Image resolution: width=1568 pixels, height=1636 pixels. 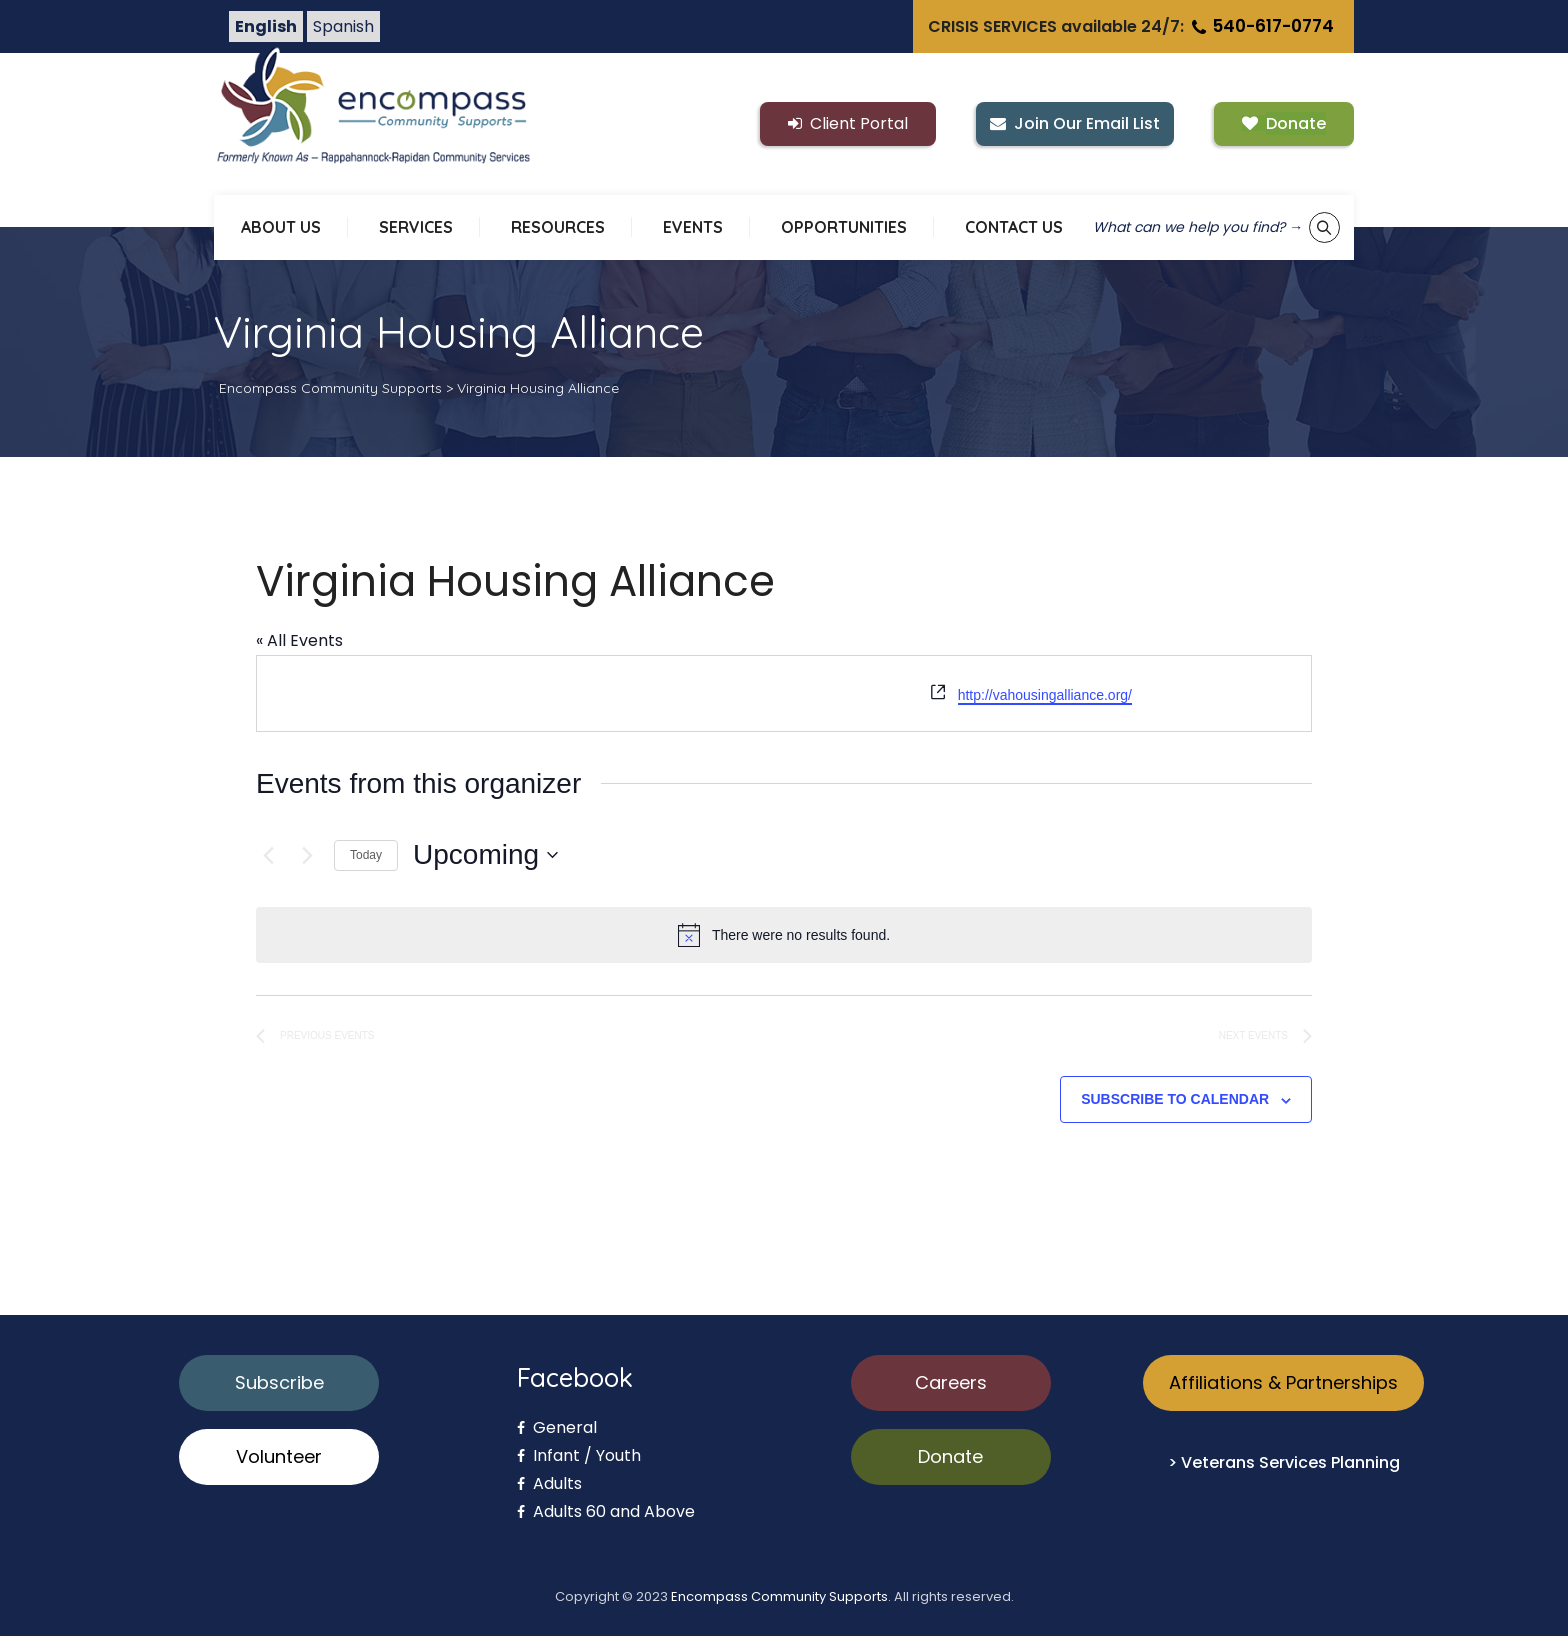 What do you see at coordinates (784, 935) in the screenshot?
I see `[alert]` at bounding box center [784, 935].